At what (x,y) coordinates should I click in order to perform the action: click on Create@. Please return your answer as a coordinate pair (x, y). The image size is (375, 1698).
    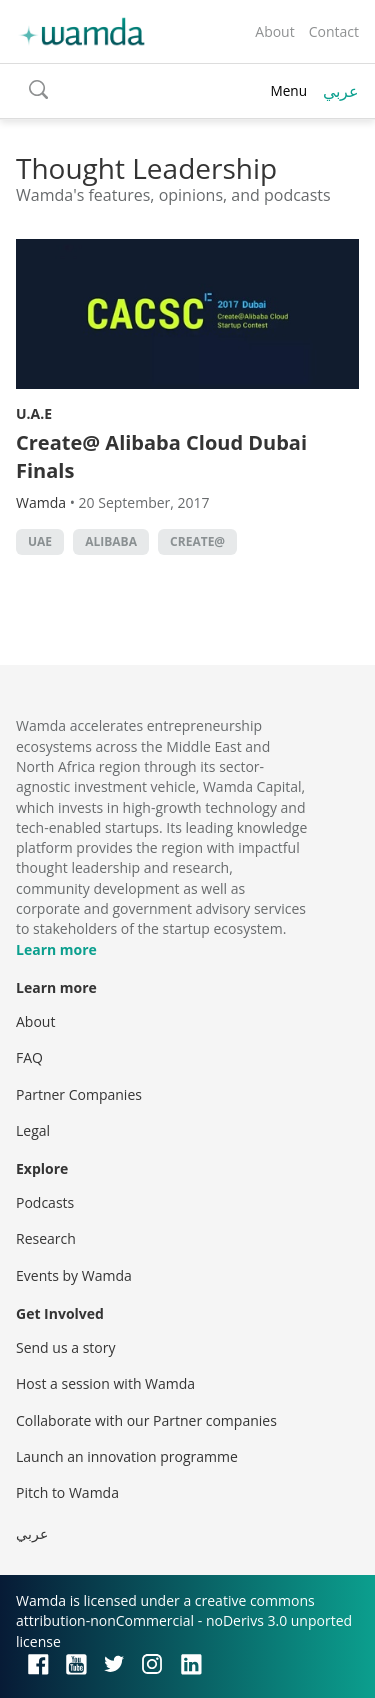
    Looking at the image, I should click on (197, 541).